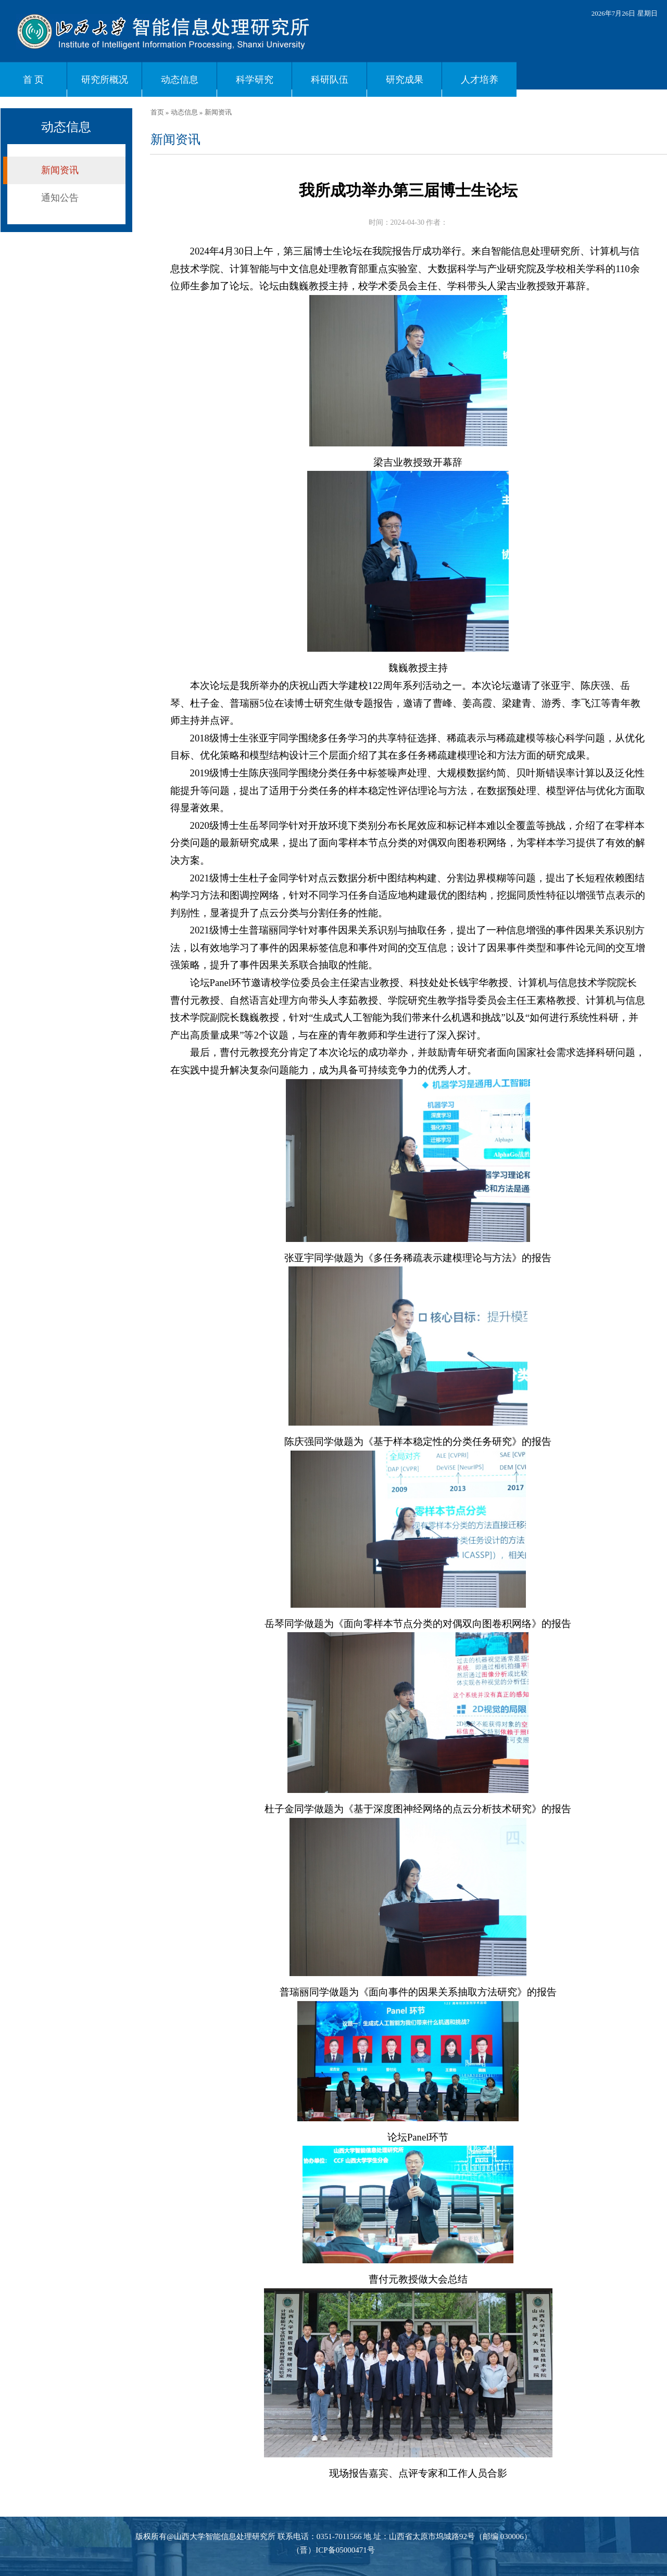 The image size is (667, 2576). Describe the element at coordinates (157, 112) in the screenshot. I see `首页` at that location.